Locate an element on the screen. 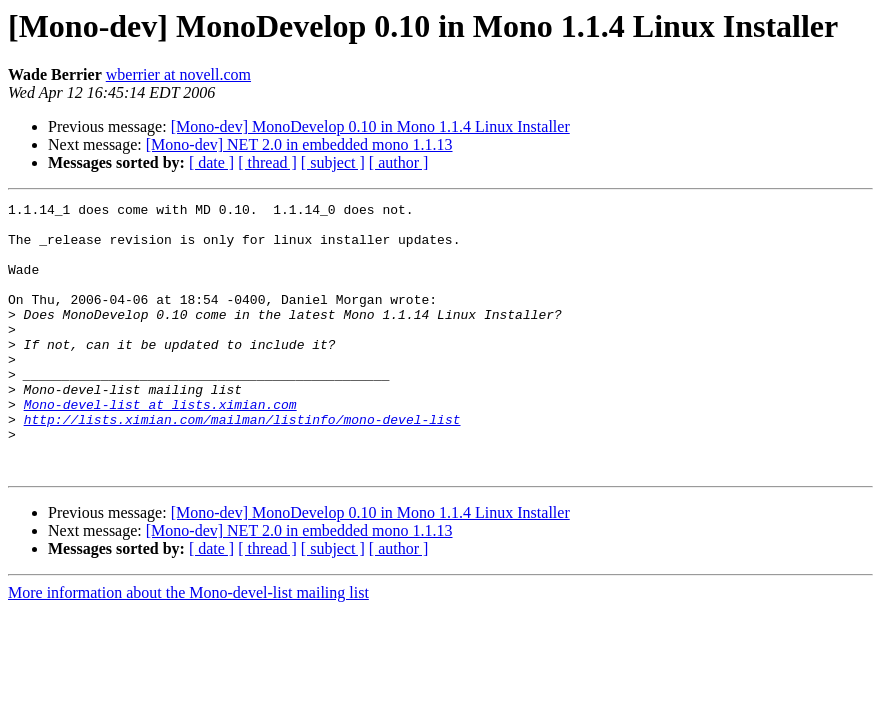 The height and width of the screenshot is (720, 881). [ author ] is located at coordinates (399, 162).